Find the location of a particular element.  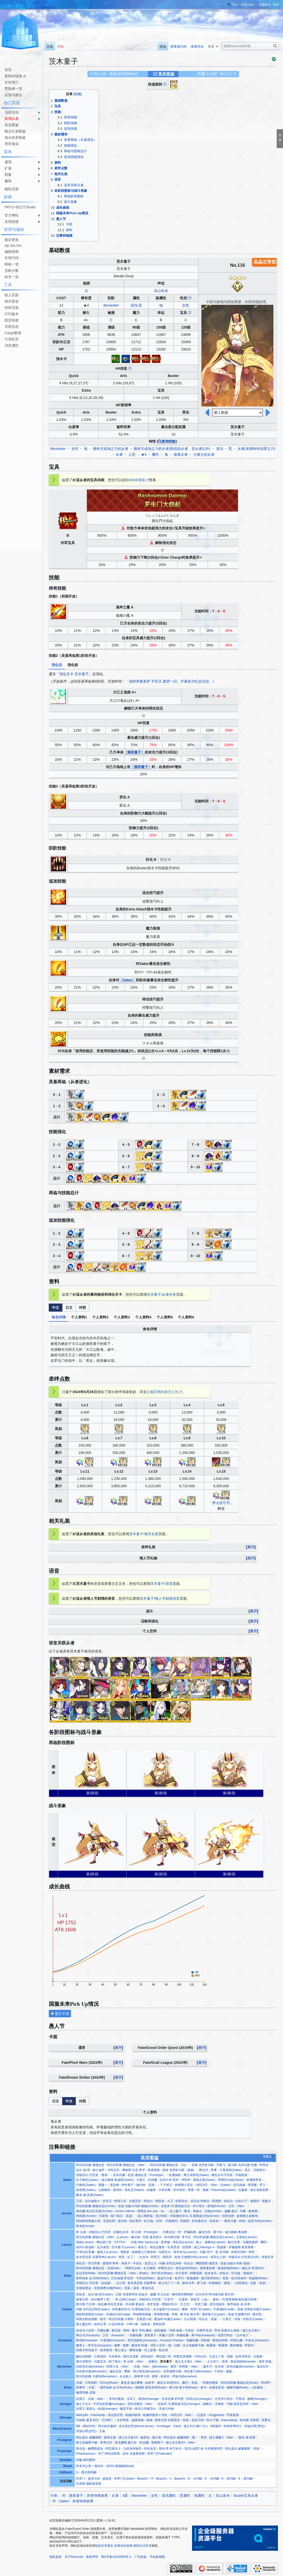

清少纳言(Berserker) is located at coordinates (147, 2371).